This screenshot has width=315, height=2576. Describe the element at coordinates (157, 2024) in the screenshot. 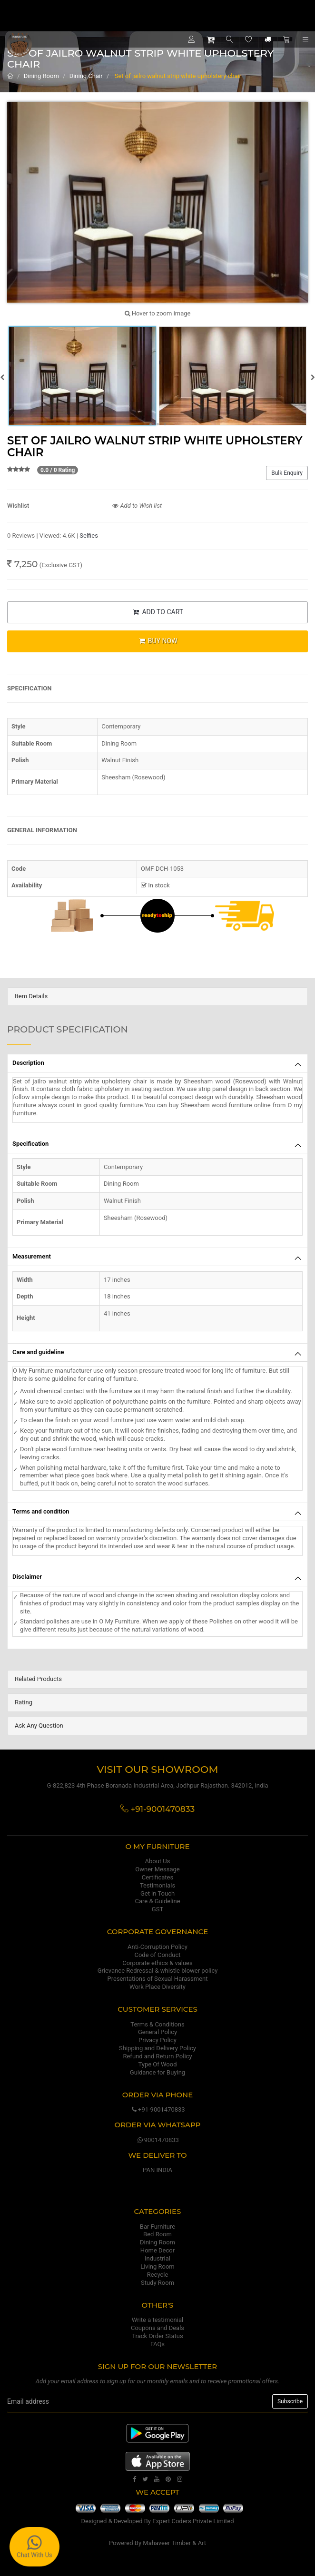

I see `Terms & Conditions` at that location.